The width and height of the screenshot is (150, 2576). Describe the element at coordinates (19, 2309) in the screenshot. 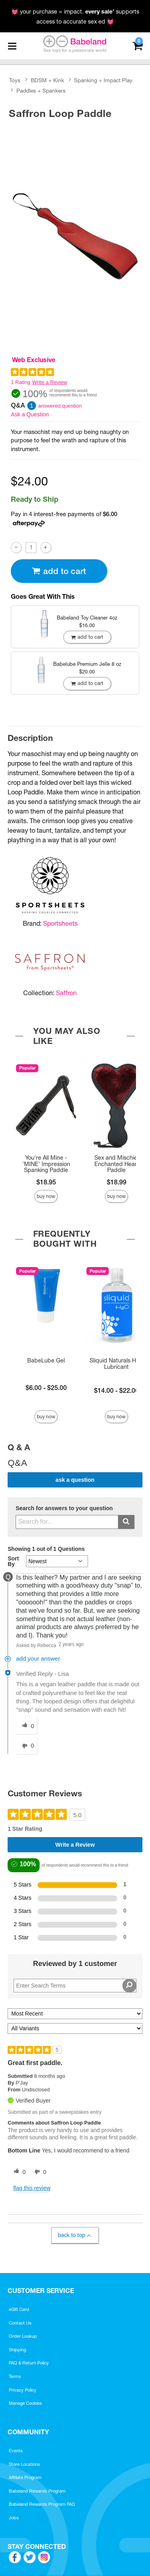

I see `eGift Card` at that location.